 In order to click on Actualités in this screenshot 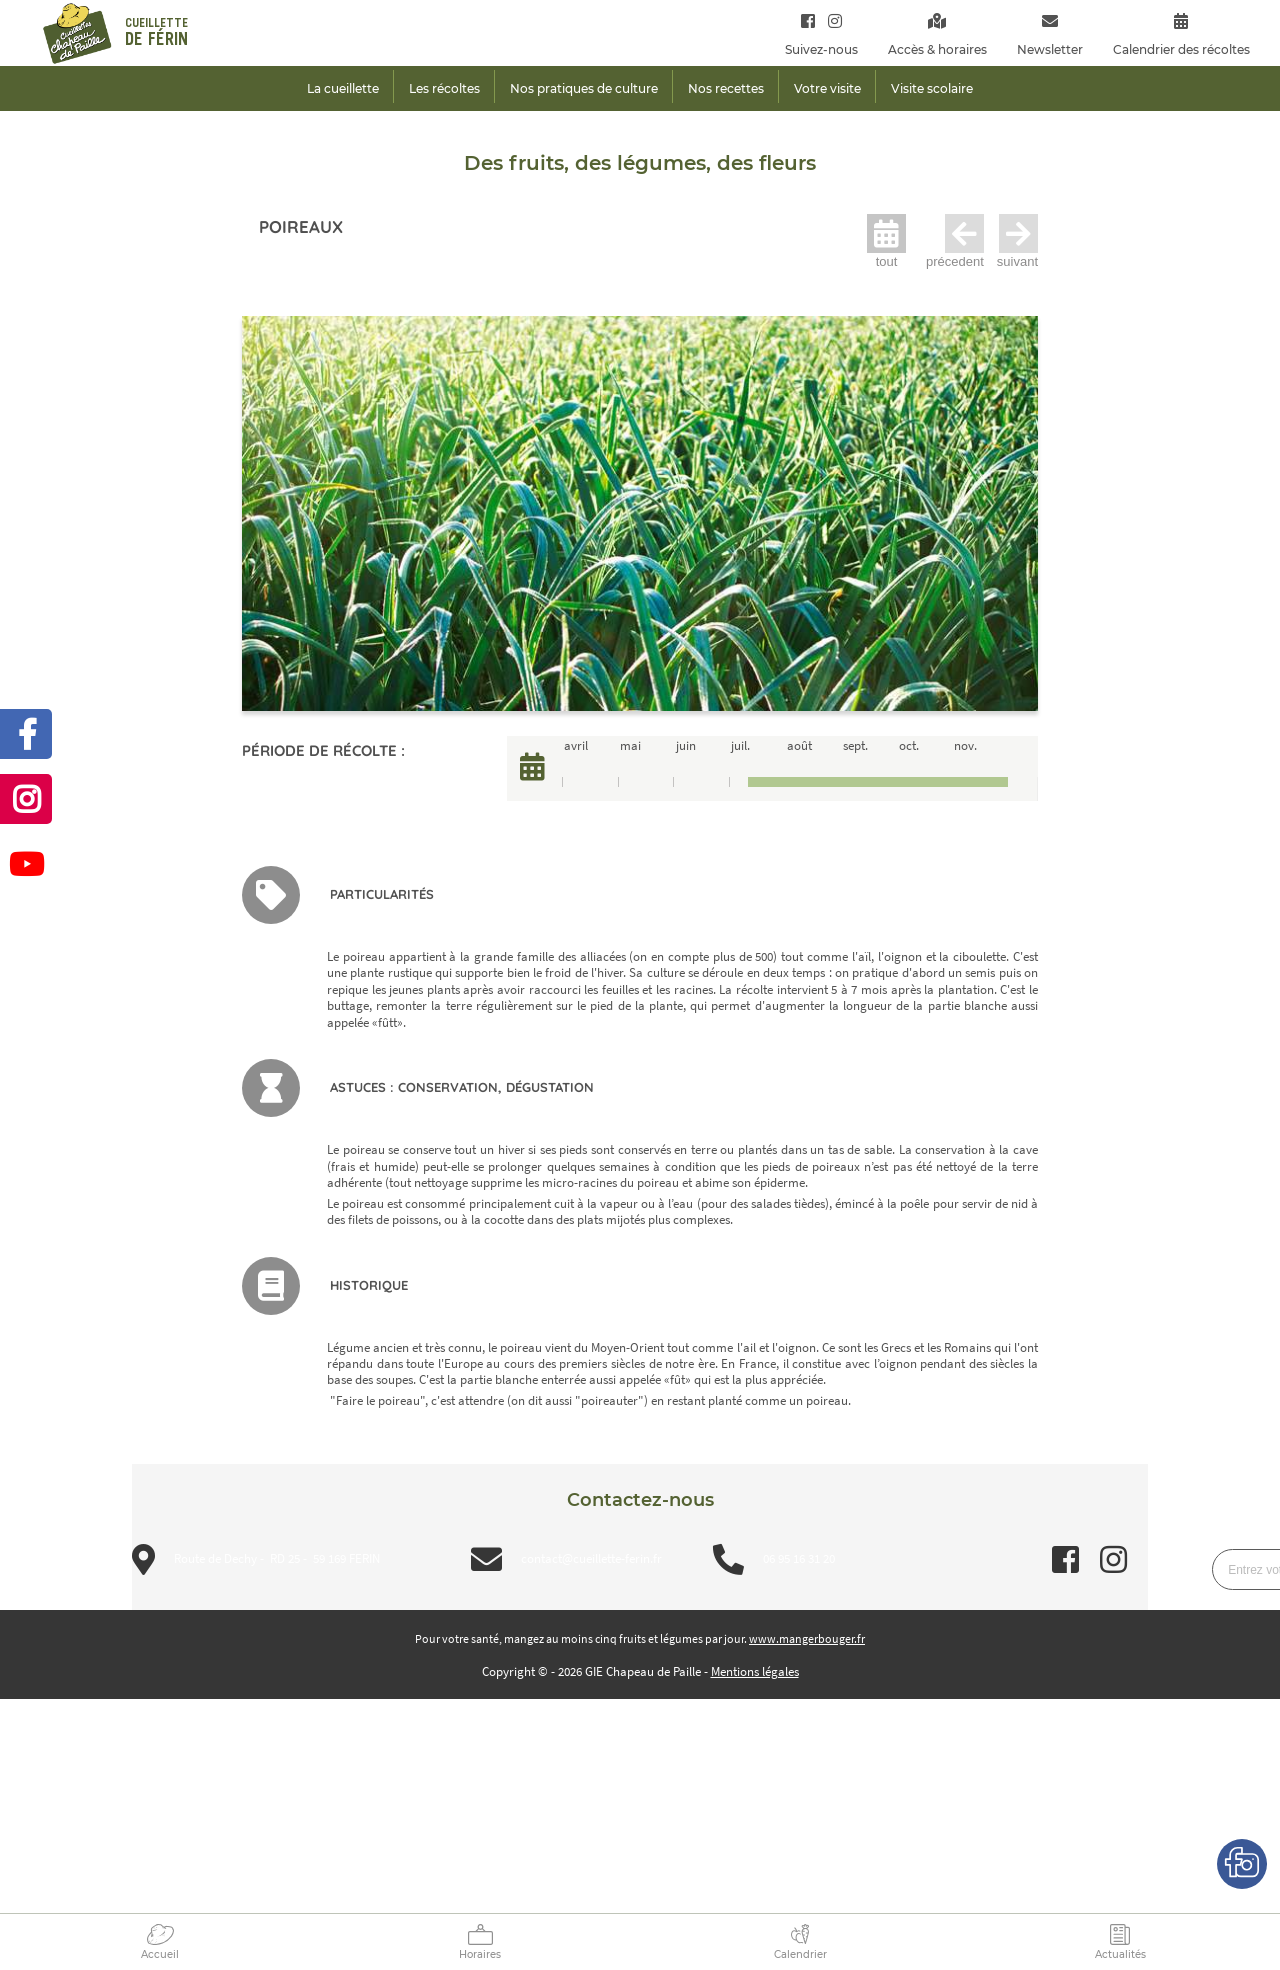, I will do `click(1120, 1954)`.